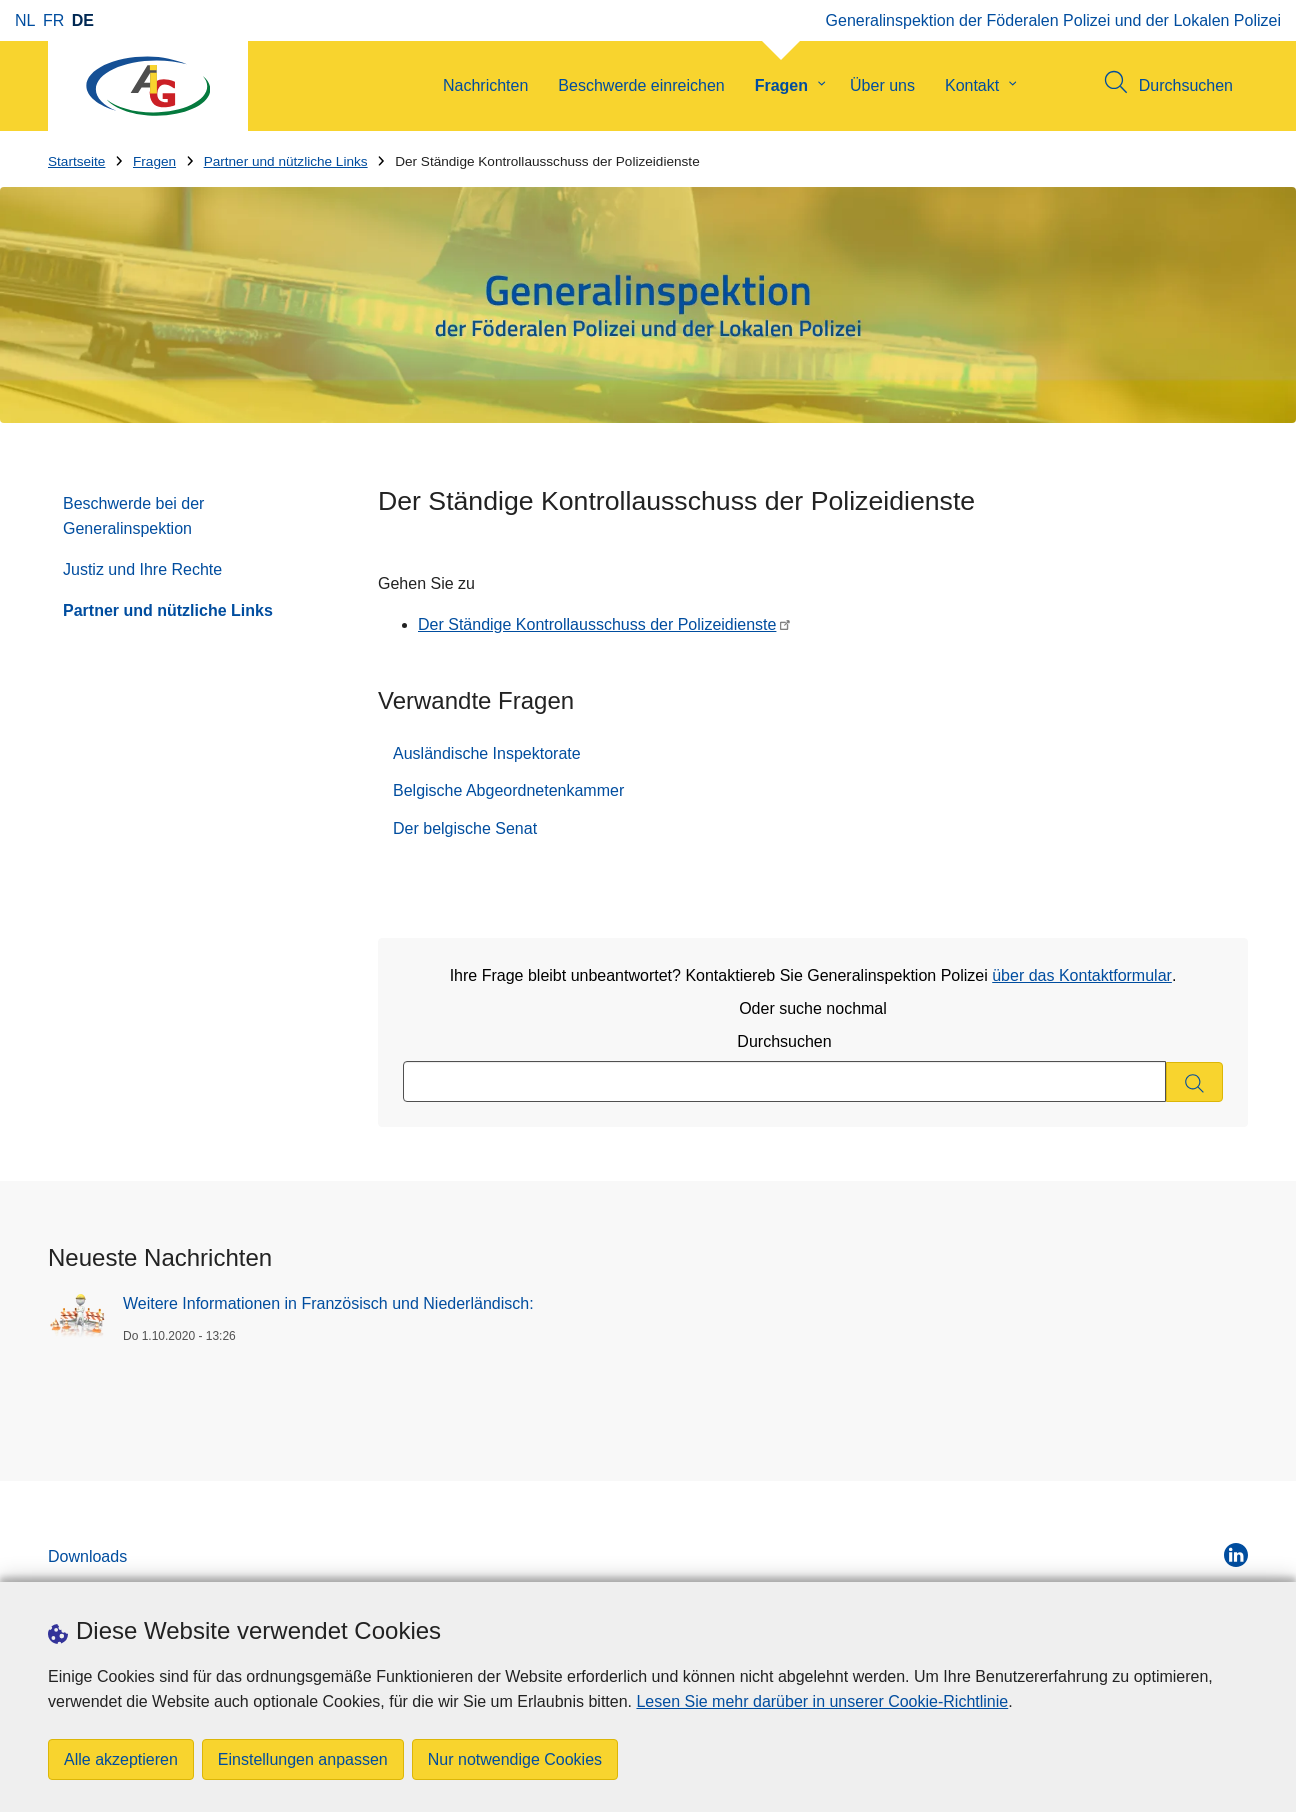 The image size is (1296, 1812). What do you see at coordinates (87, 1556) in the screenshot?
I see `Downloads` at bounding box center [87, 1556].